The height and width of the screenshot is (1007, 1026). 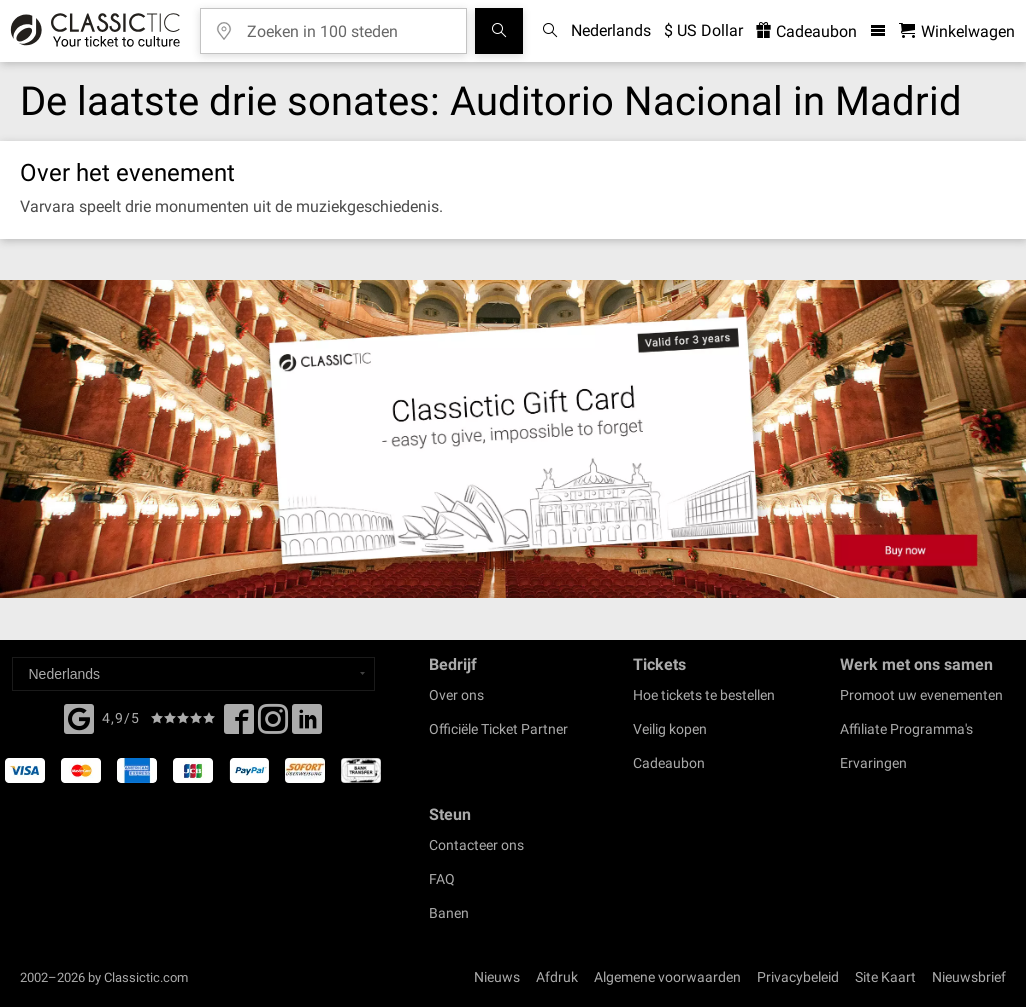 What do you see at coordinates (885, 977) in the screenshot?
I see `Site Kaart` at bounding box center [885, 977].